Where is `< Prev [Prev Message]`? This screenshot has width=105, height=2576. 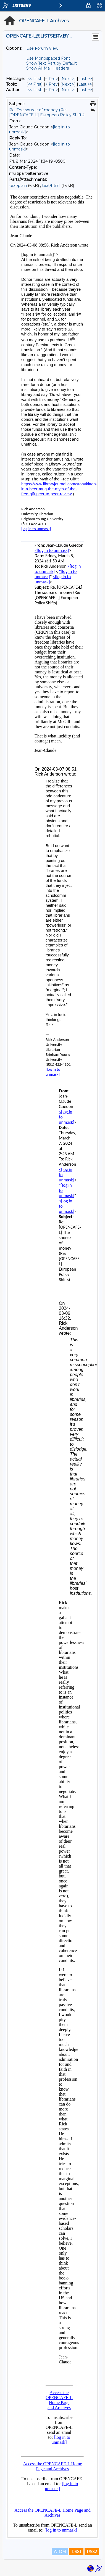
< Prev [Prev Message] is located at coordinates (51, 78).